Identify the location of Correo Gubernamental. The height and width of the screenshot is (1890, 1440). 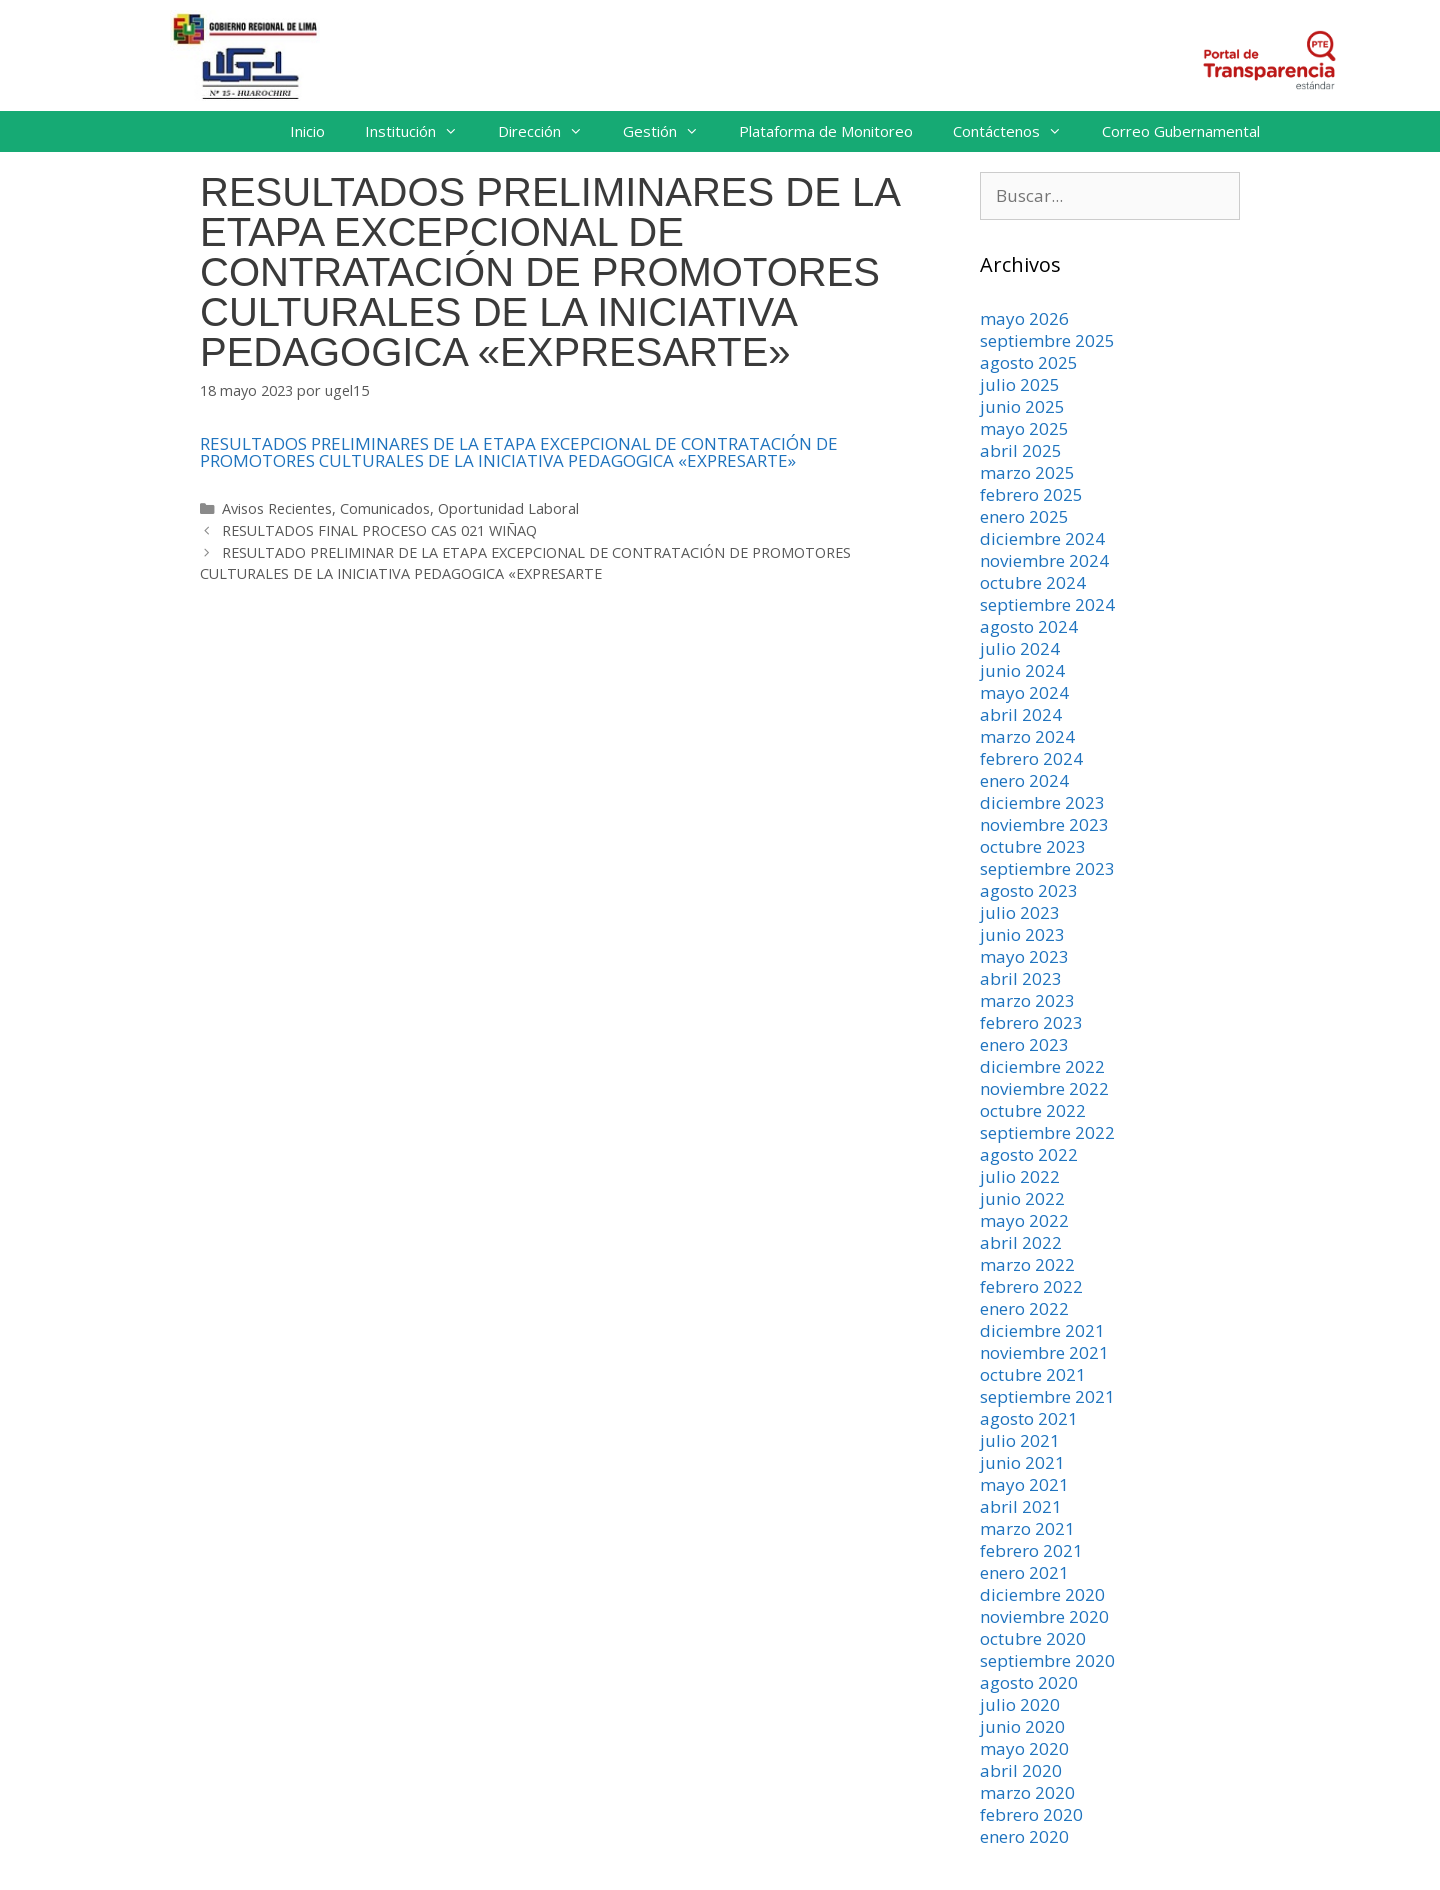
(1181, 131).